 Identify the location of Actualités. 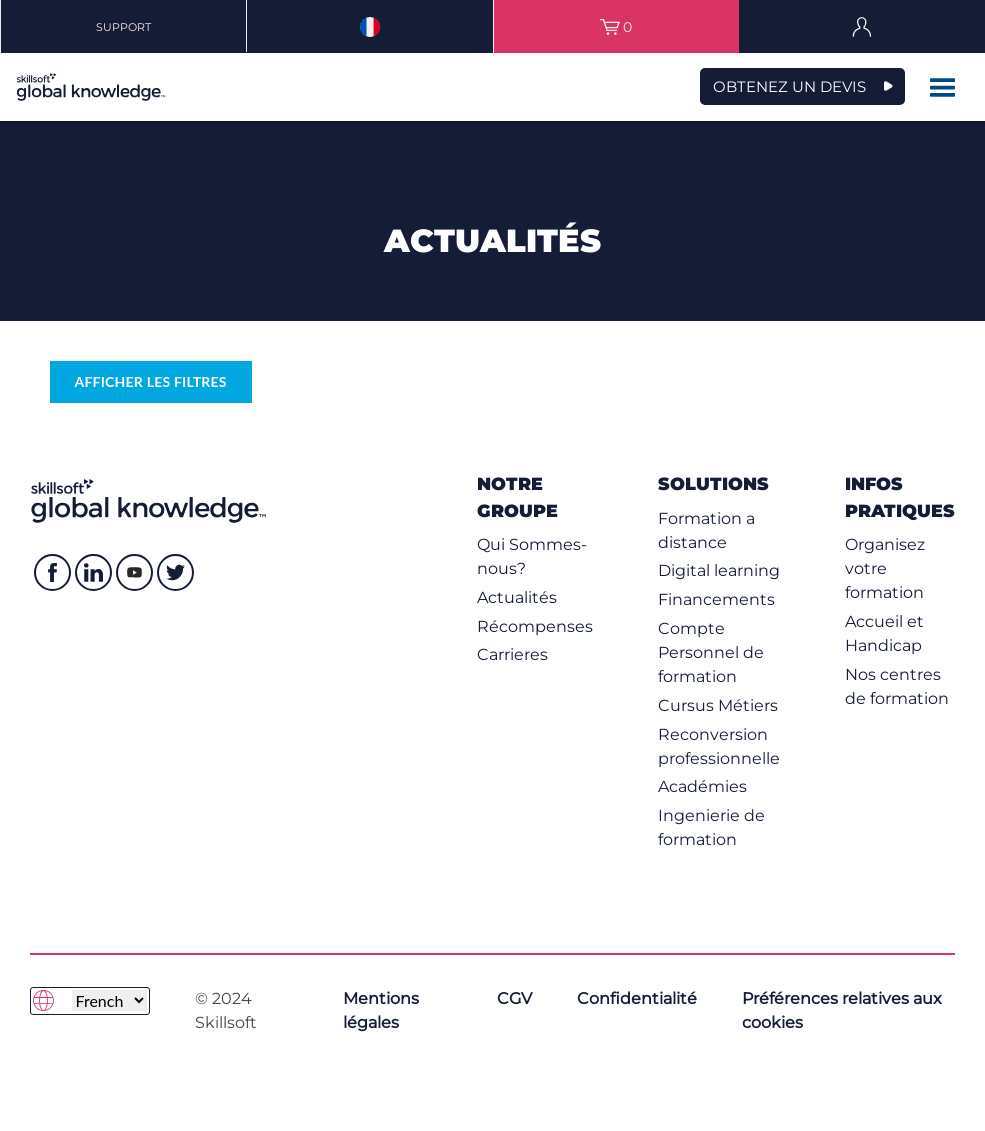
(517, 597).